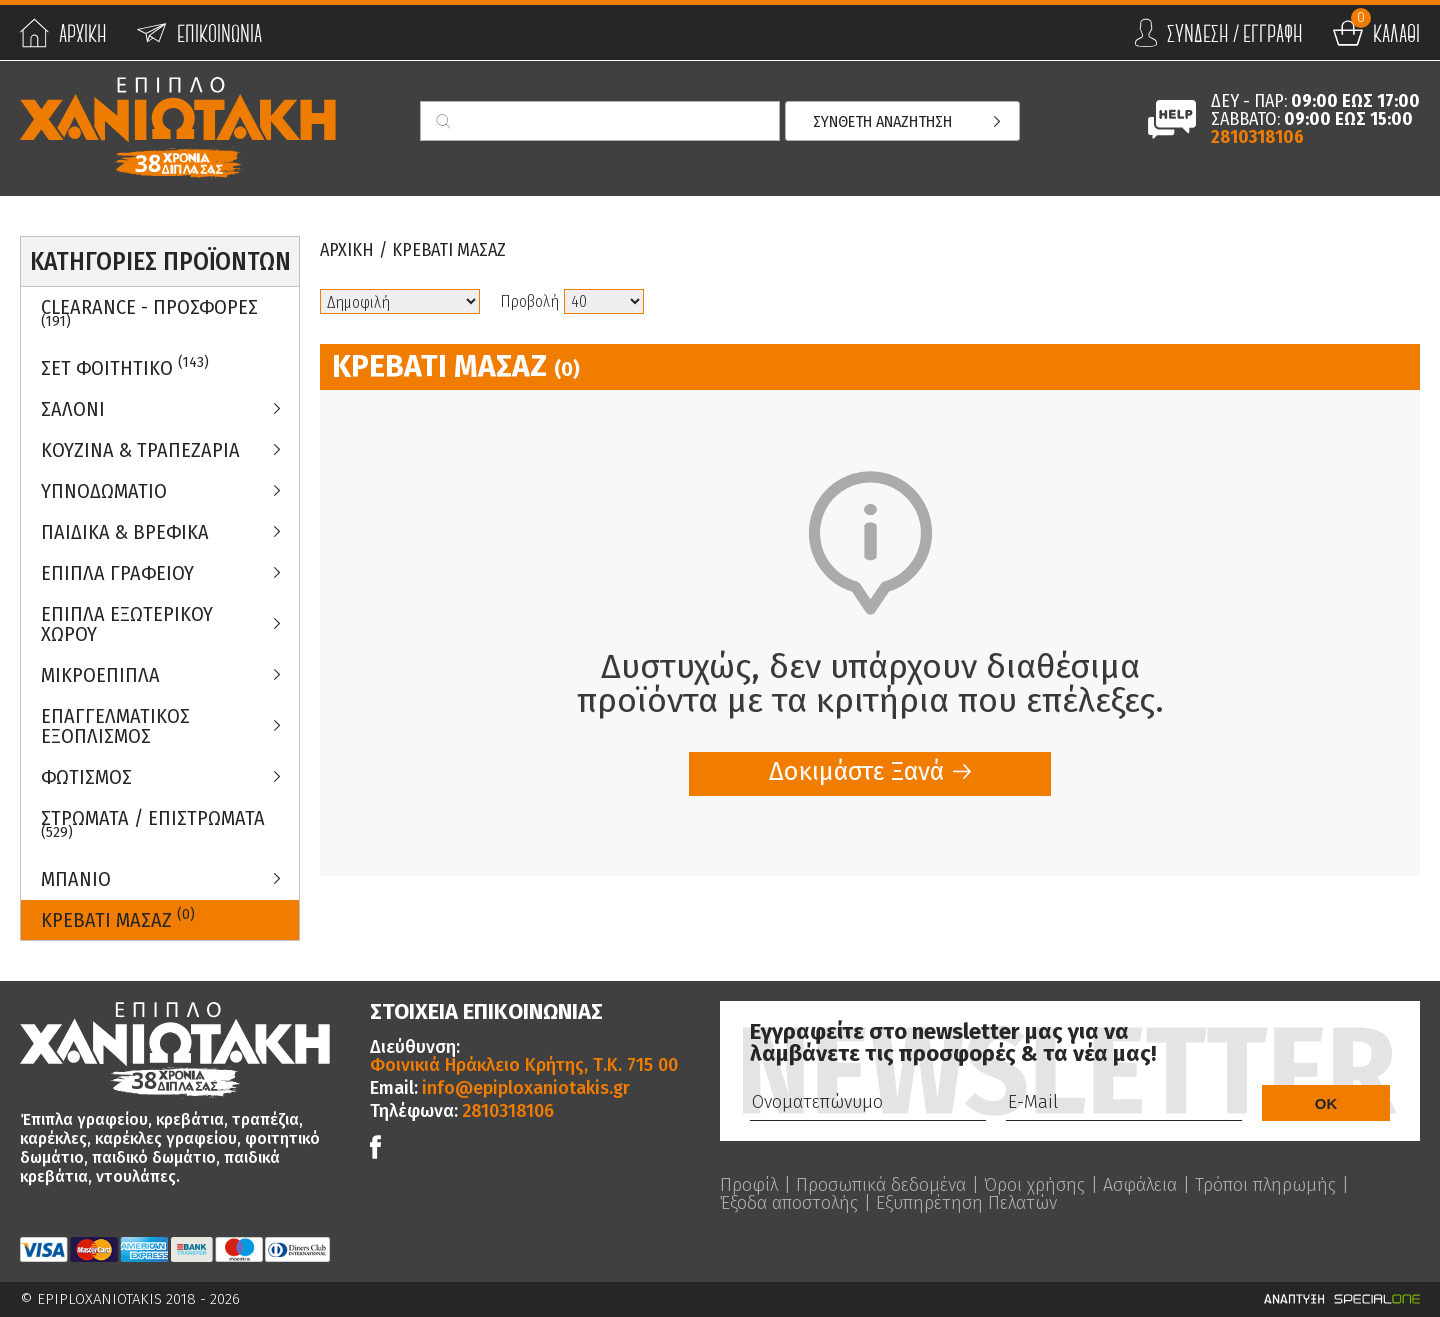 The width and height of the screenshot is (1440, 1317). What do you see at coordinates (1140, 1185) in the screenshot?
I see `Ασφάλεια` at bounding box center [1140, 1185].